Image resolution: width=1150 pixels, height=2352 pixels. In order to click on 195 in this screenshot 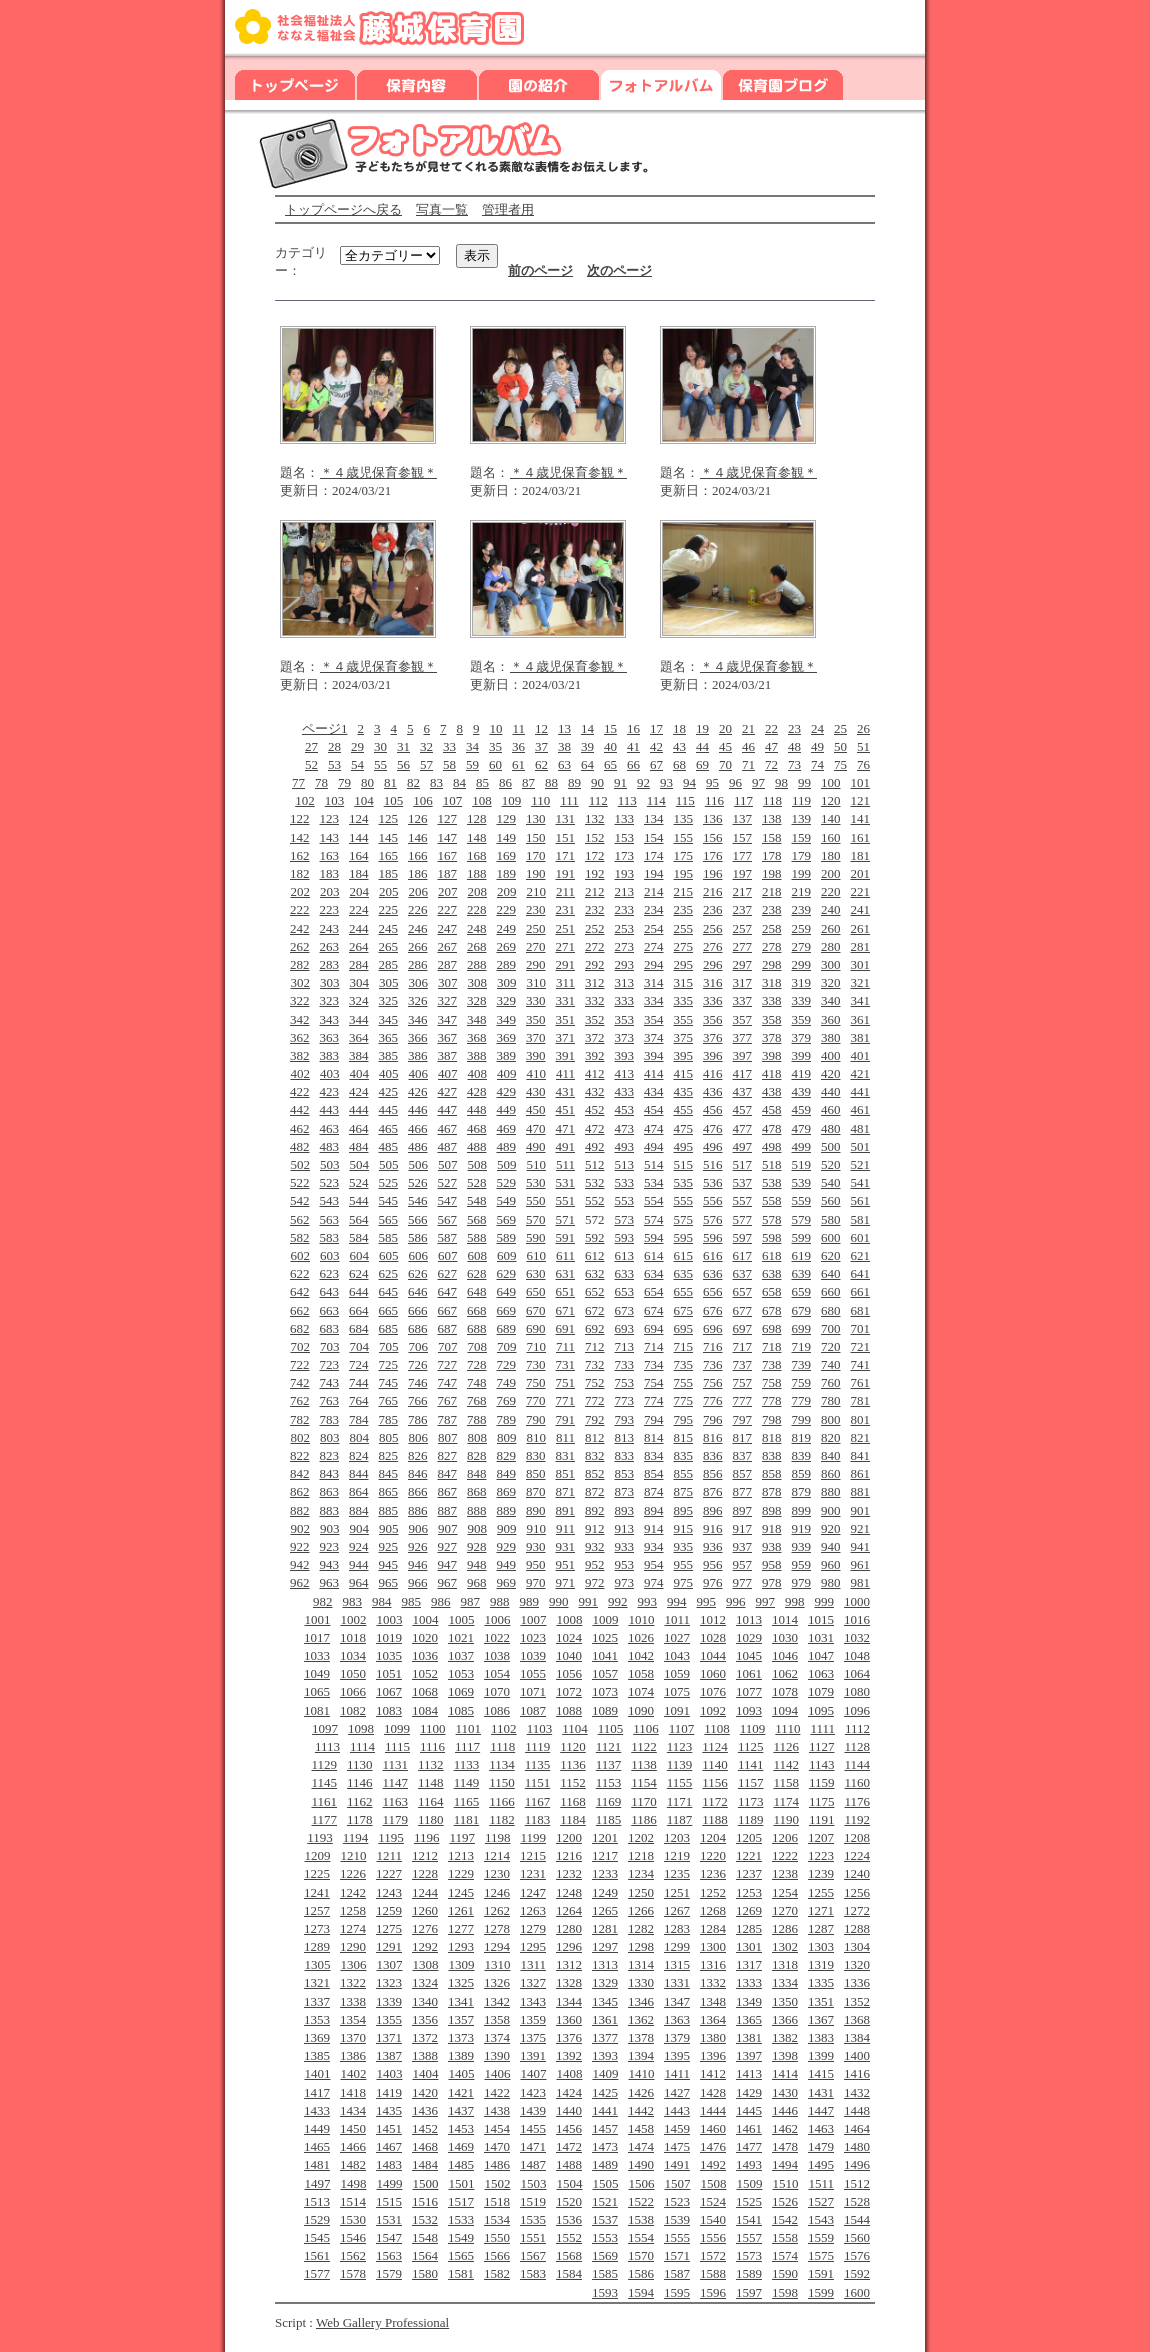, I will do `click(684, 873)`.